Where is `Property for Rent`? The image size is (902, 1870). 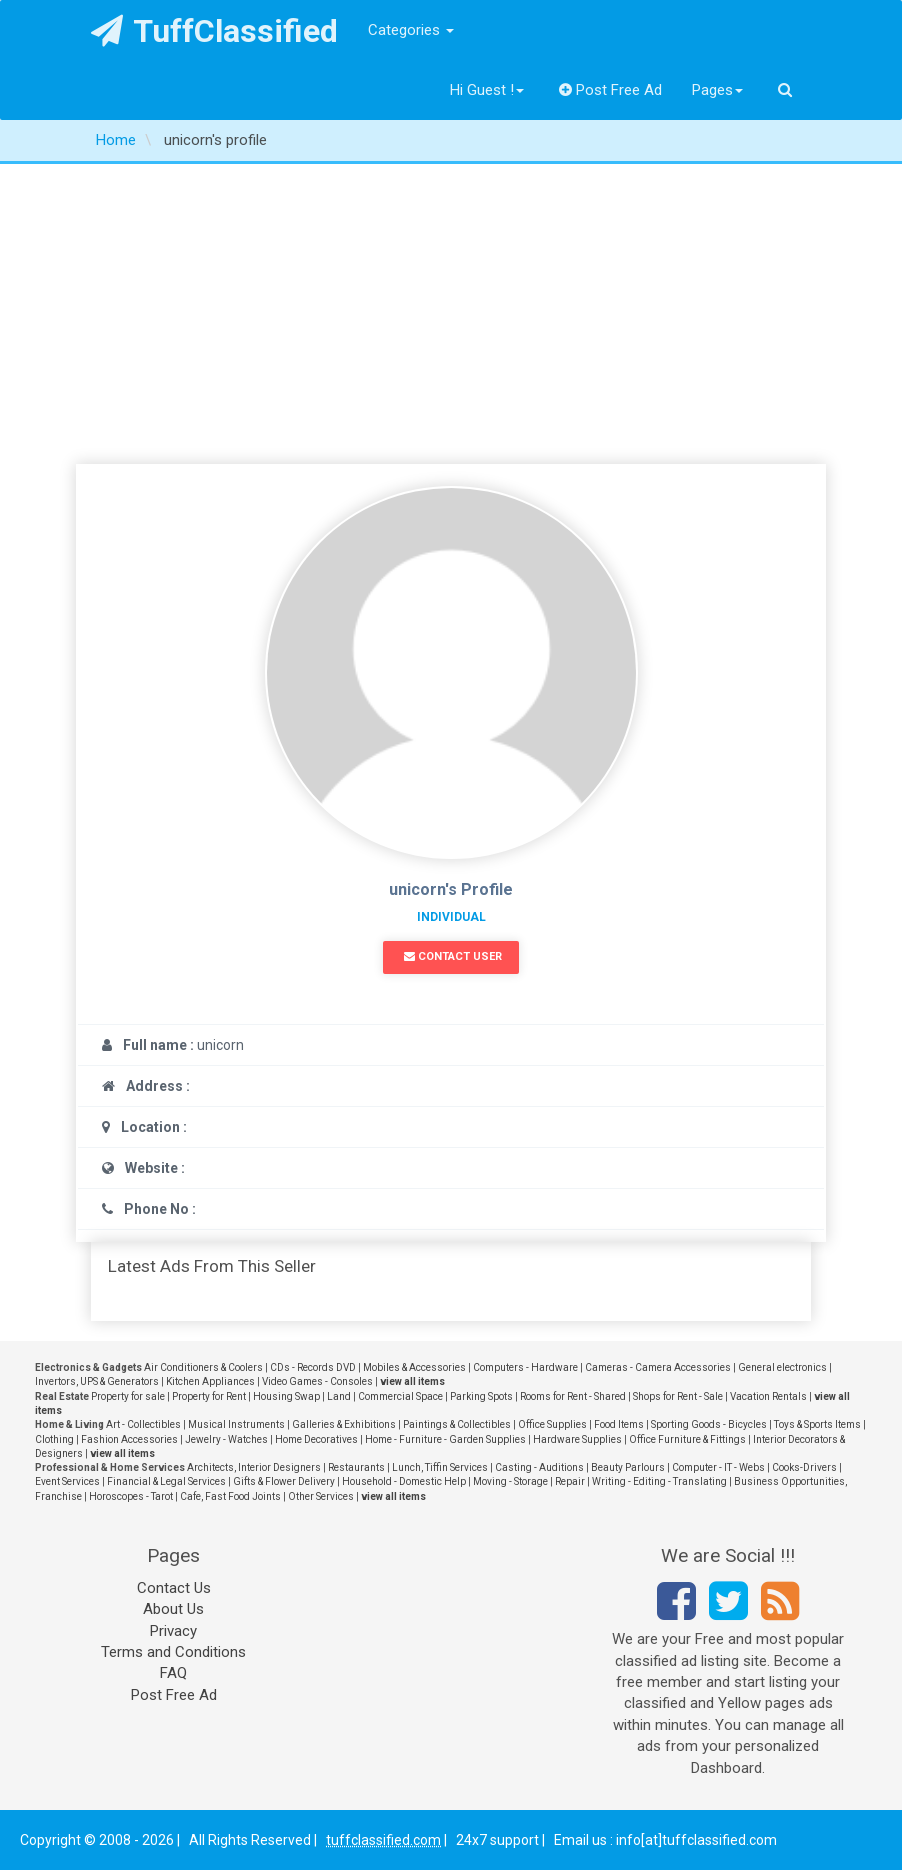
Property for Rent is located at coordinates (209, 1396).